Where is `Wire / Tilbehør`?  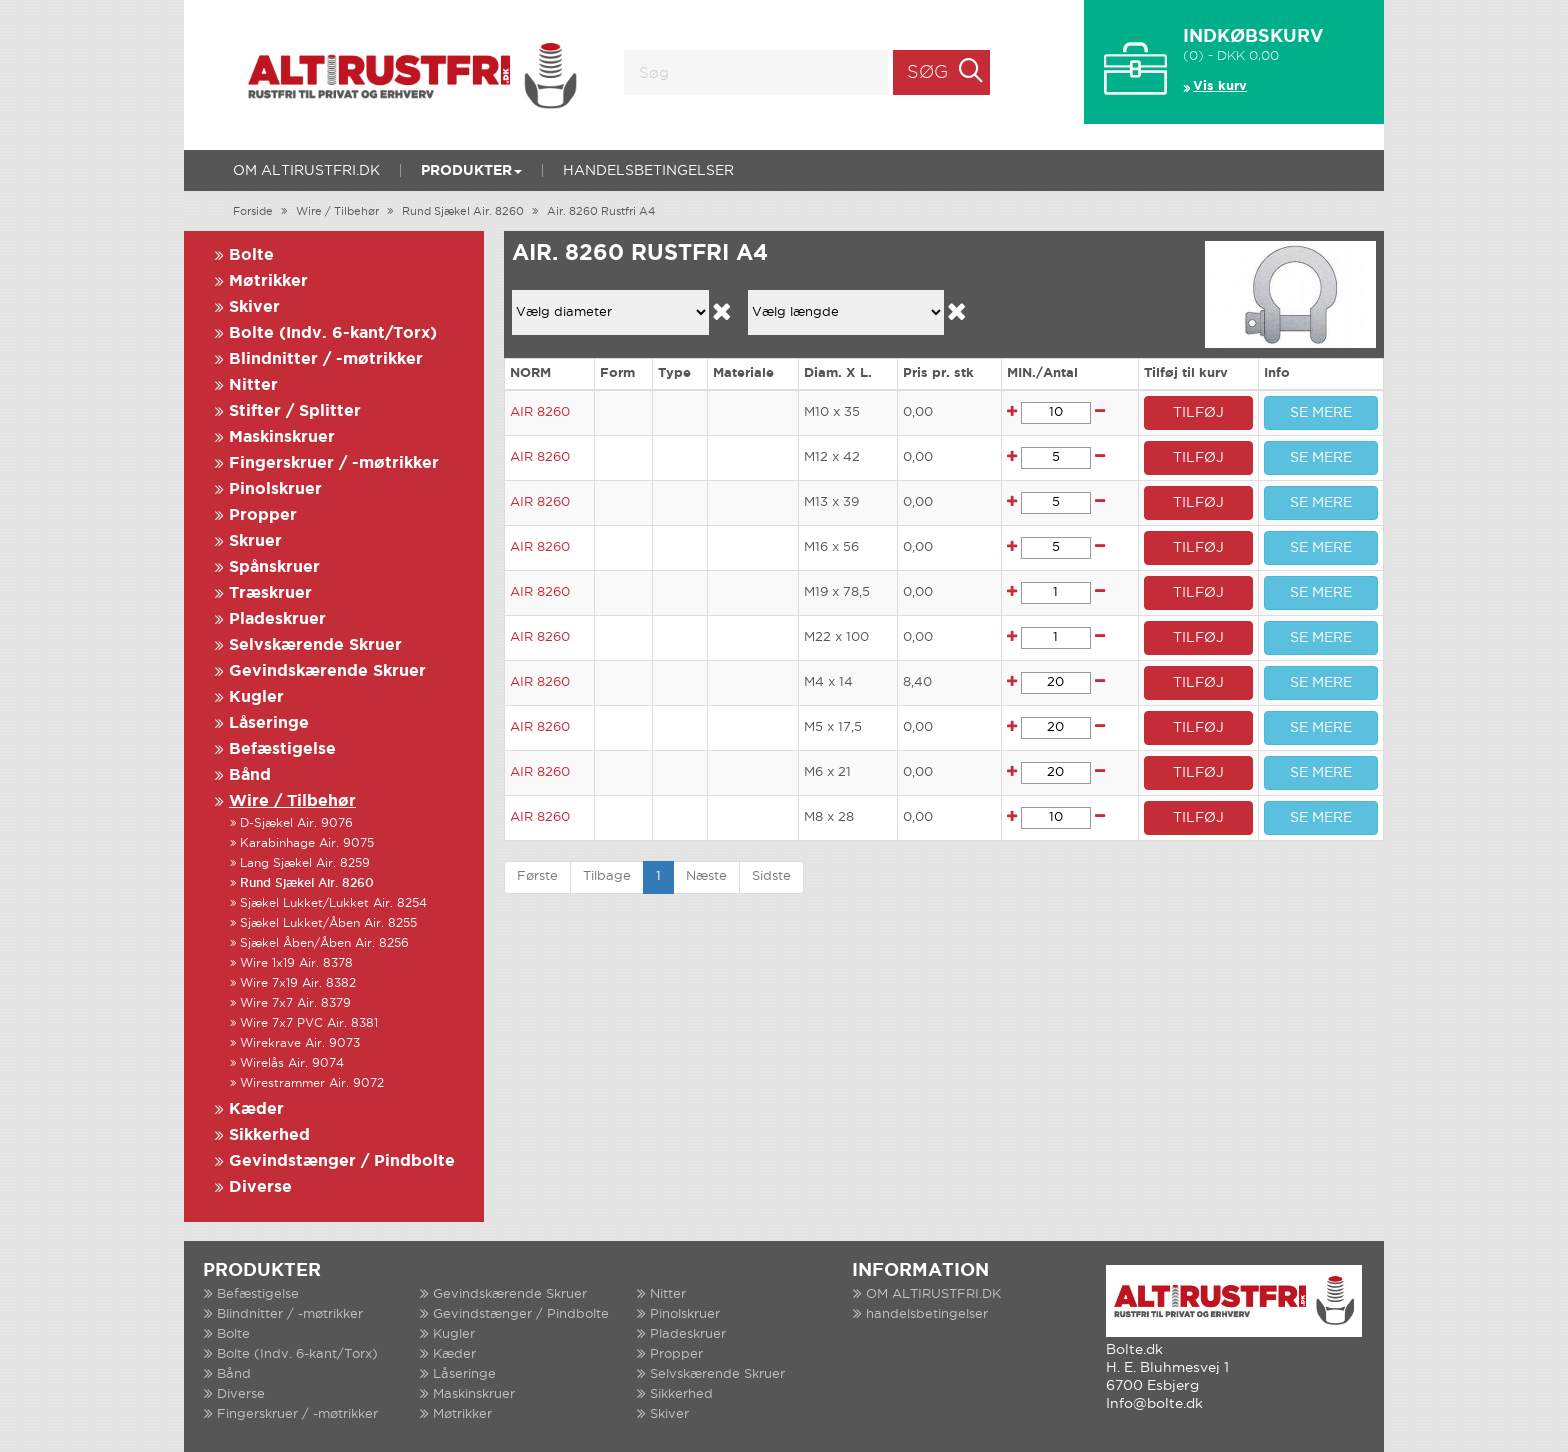
Wire / Tilbehør is located at coordinates (337, 212).